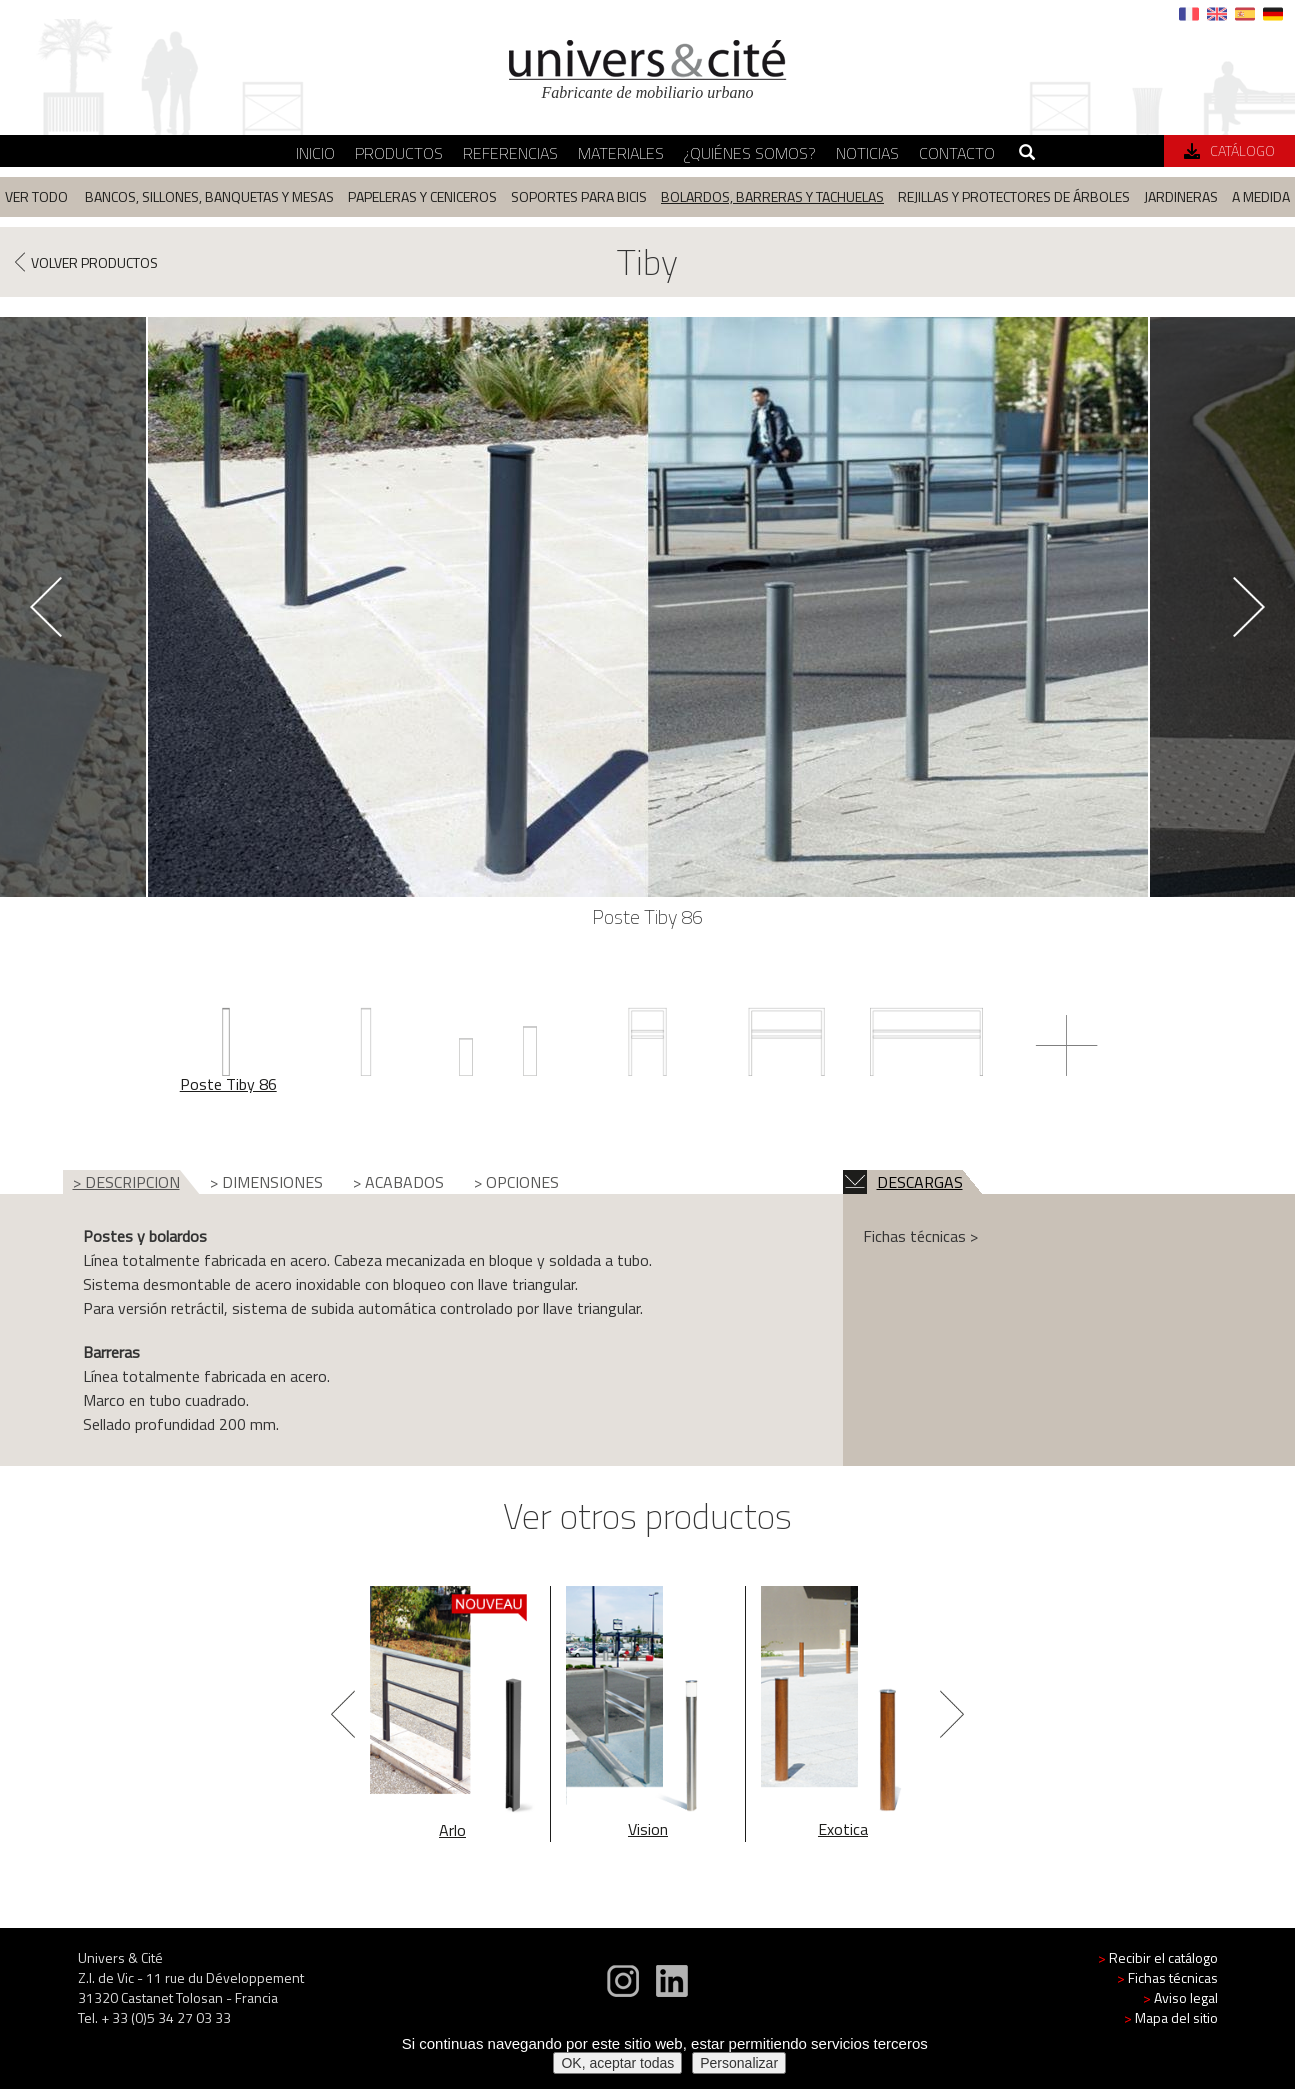  Describe the element at coordinates (903, 1182) in the screenshot. I see `DESCARGAS [tab]` at that location.